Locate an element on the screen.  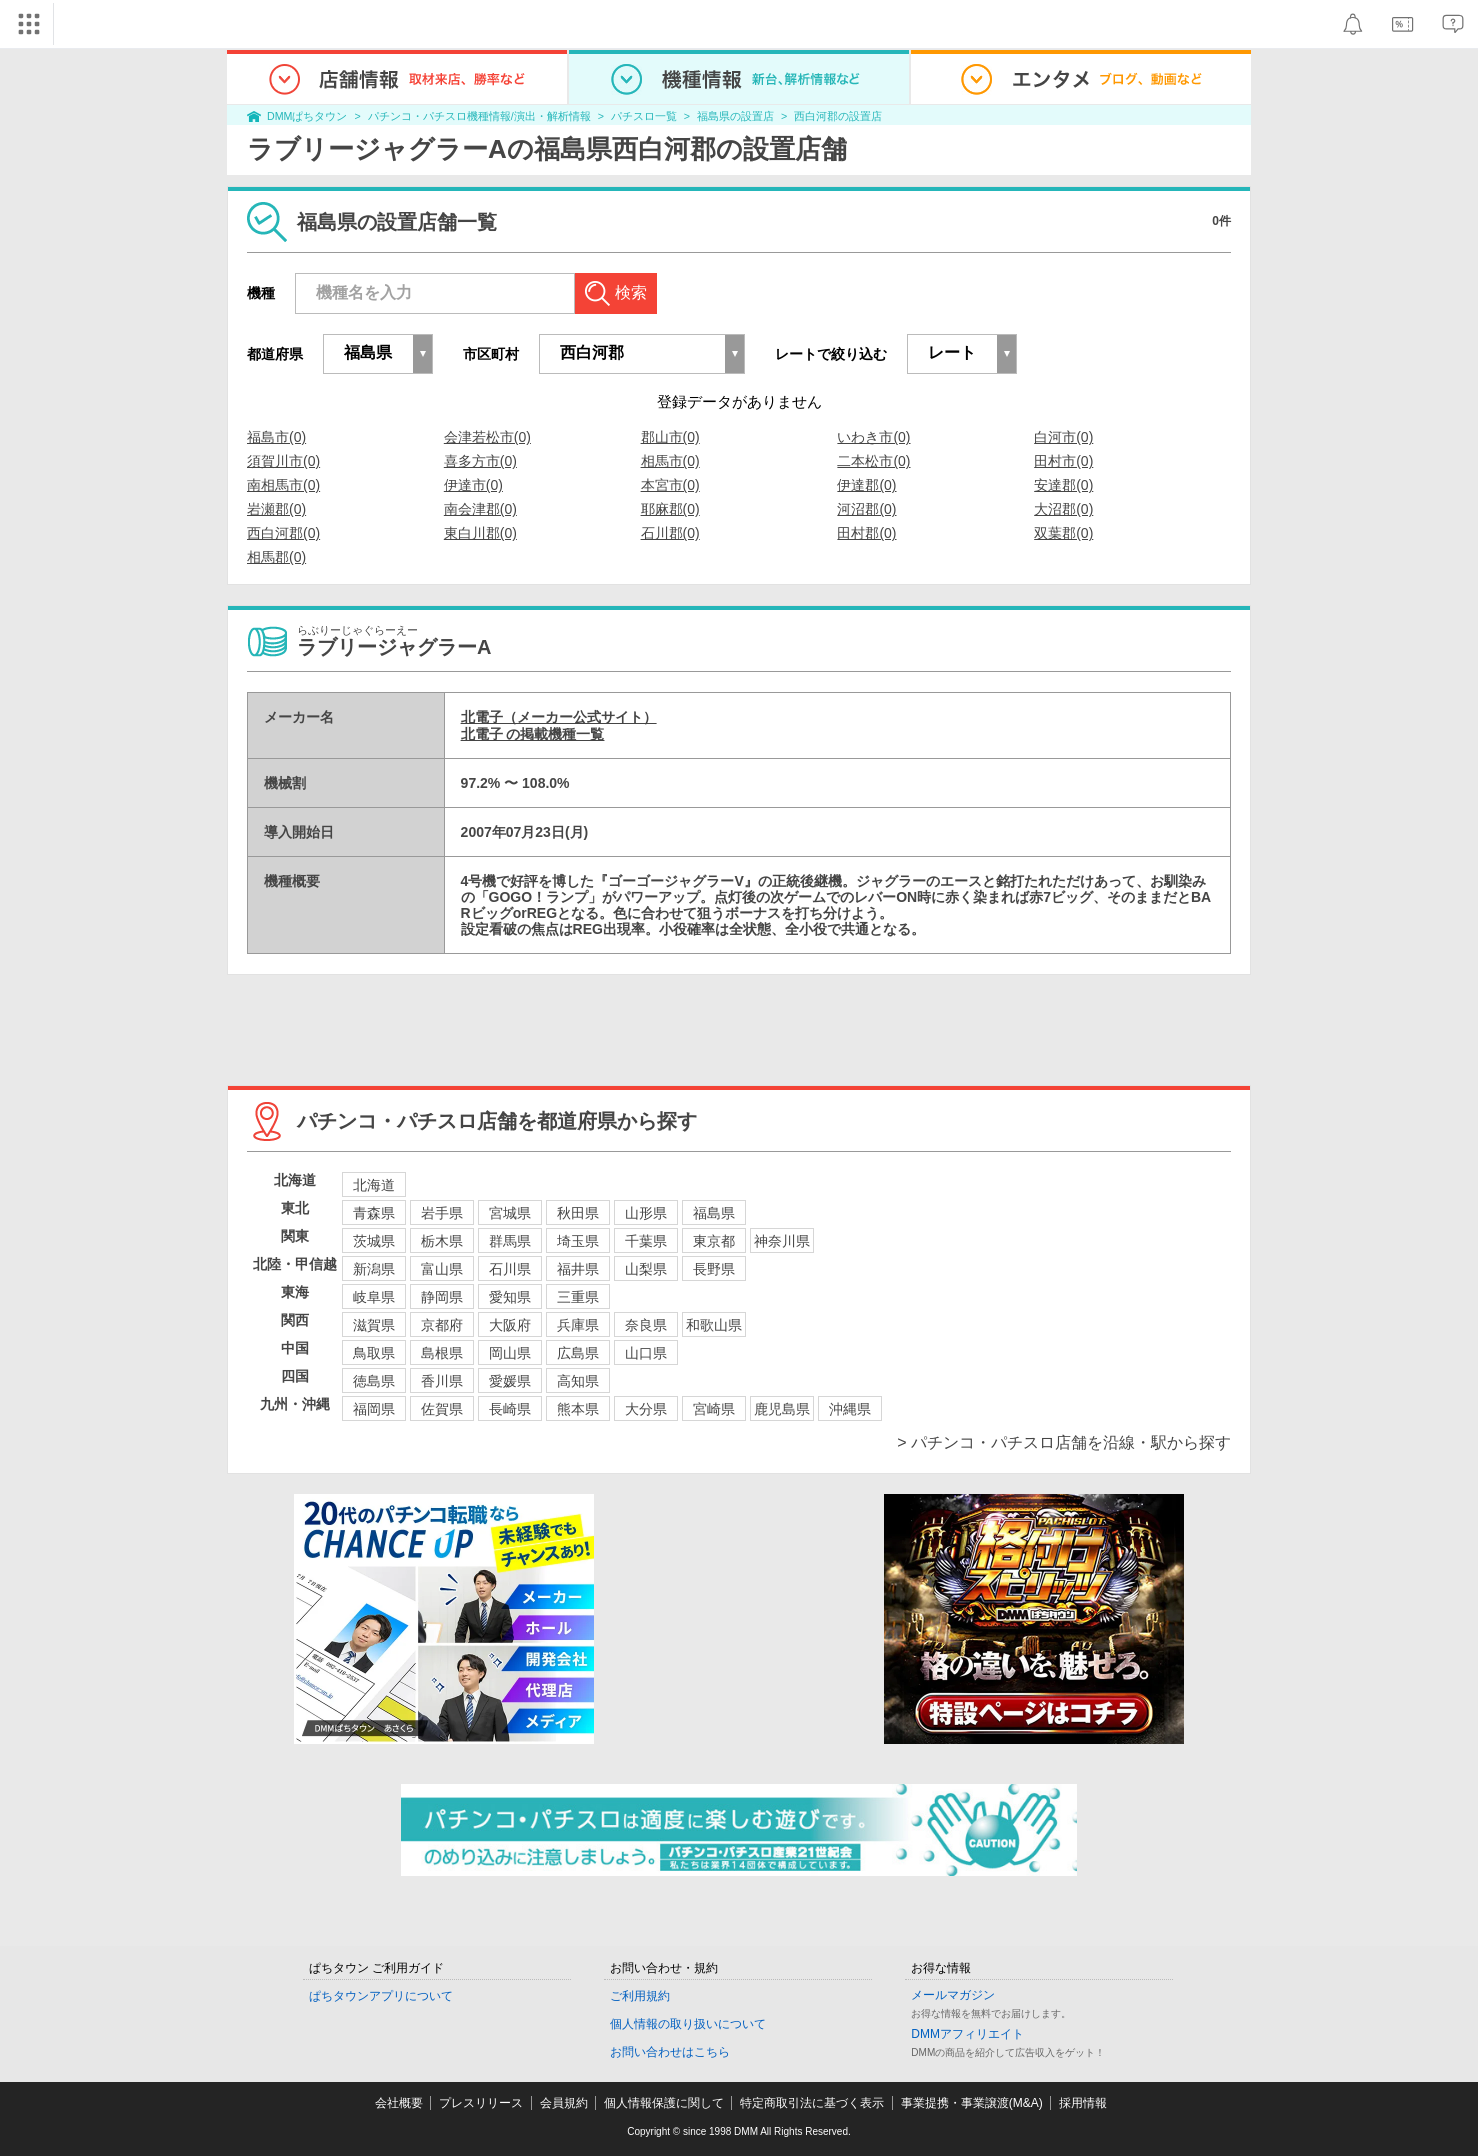
パチンコ・パチスロ機種情報/演出・解析情報 is located at coordinates (479, 116).